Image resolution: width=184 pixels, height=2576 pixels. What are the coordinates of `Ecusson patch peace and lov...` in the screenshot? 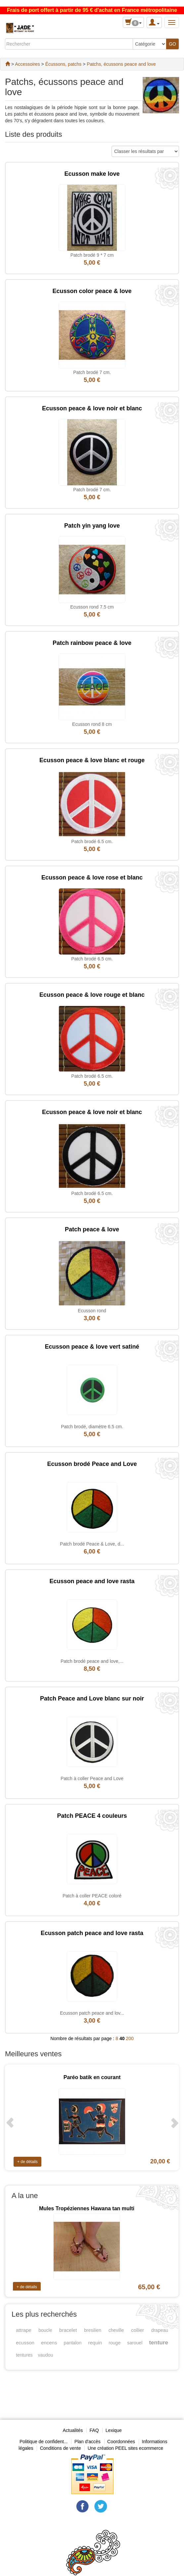 It's located at (92, 2013).